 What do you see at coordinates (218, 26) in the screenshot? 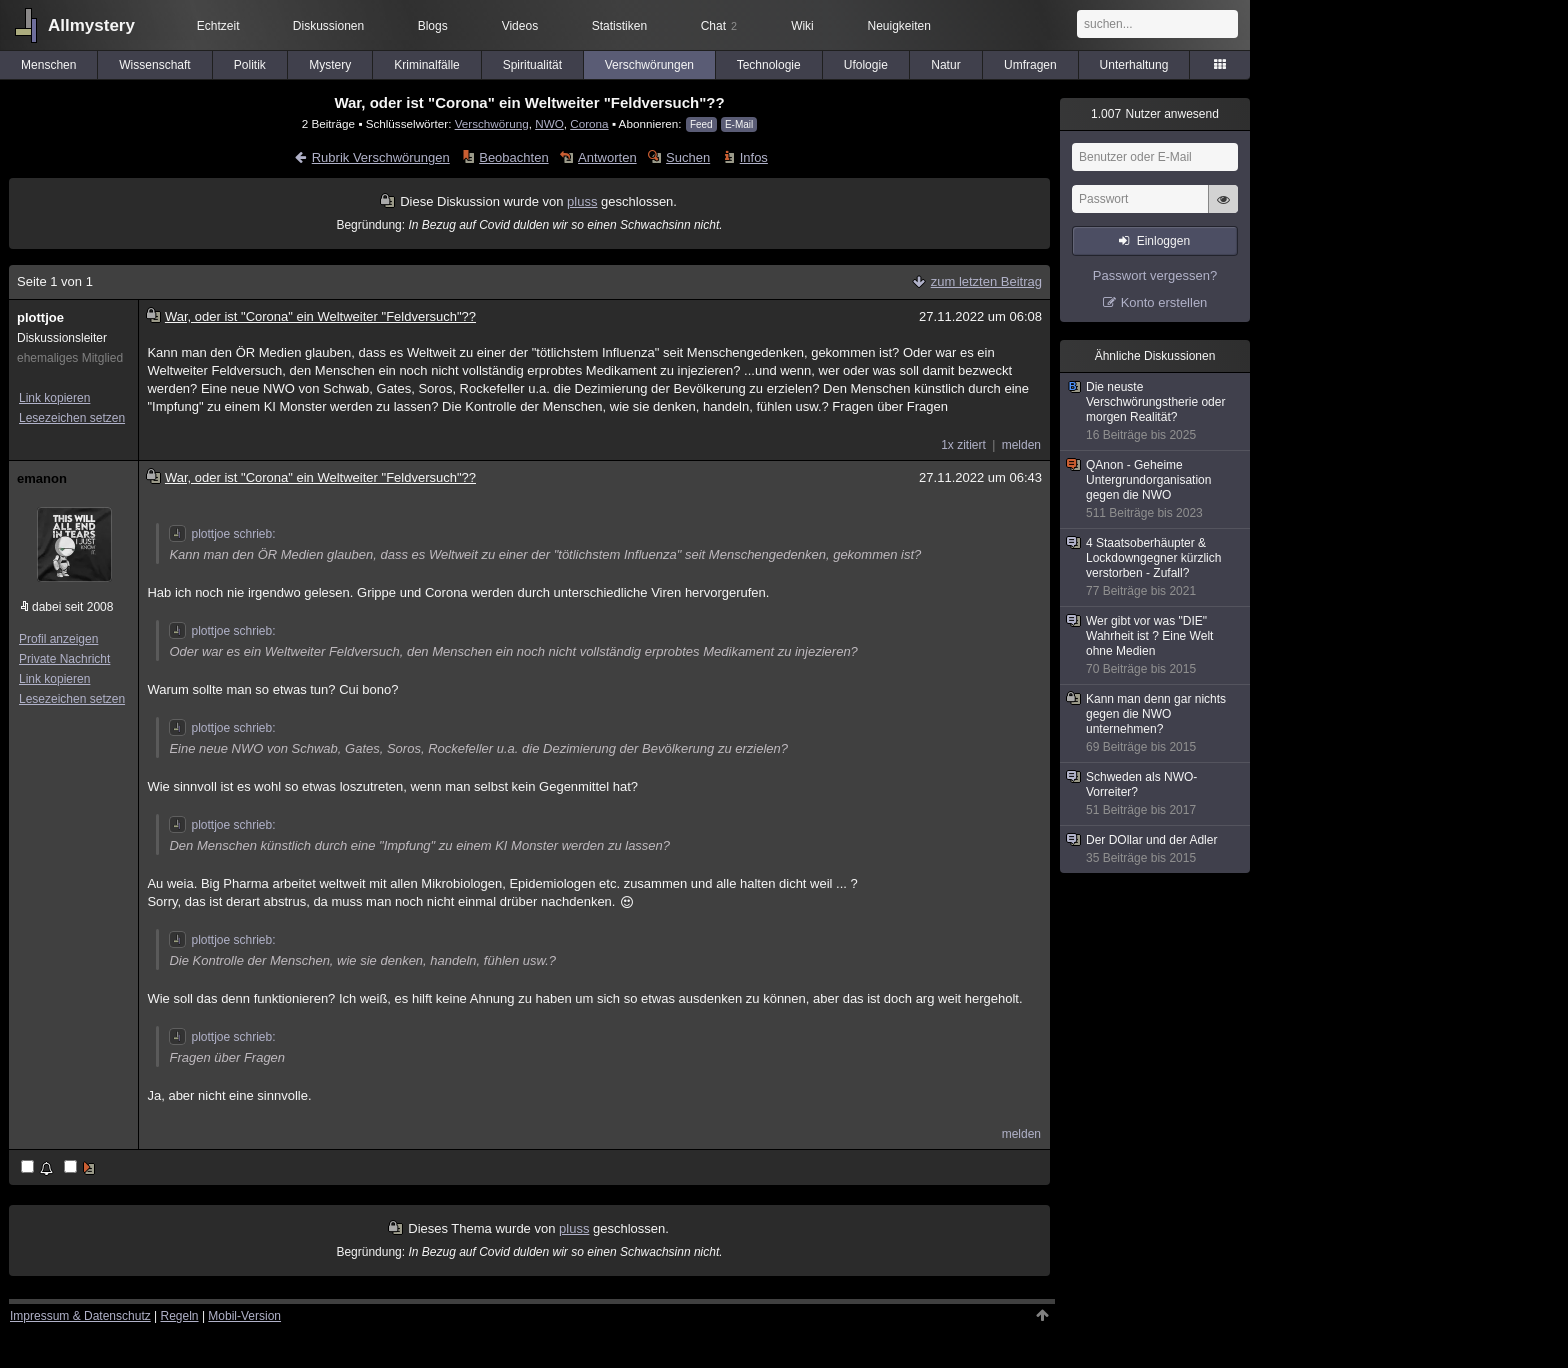
I see `Echtzeit` at bounding box center [218, 26].